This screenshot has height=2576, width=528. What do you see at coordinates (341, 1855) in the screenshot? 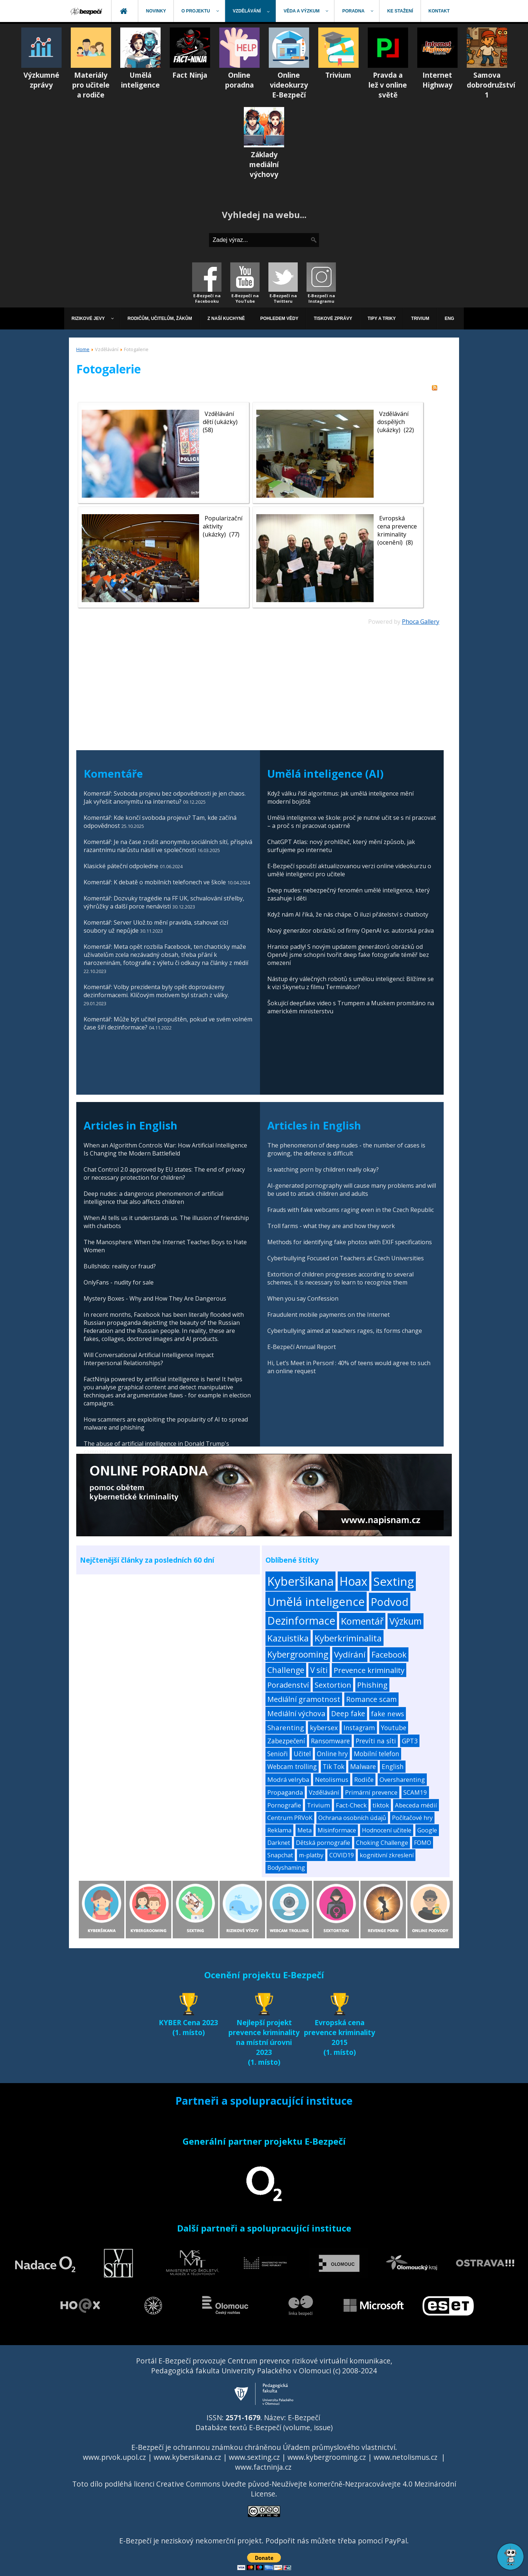
I see `COVID19` at bounding box center [341, 1855].